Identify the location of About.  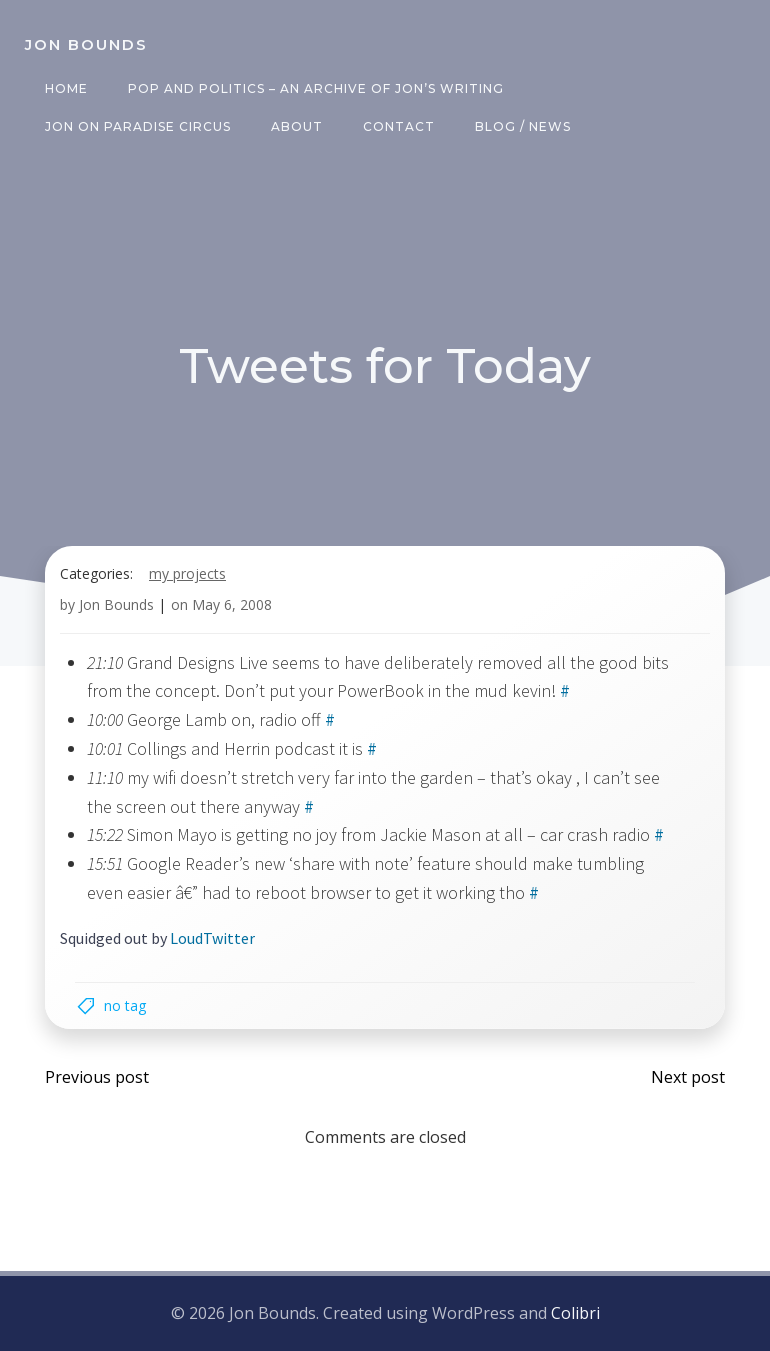
(297, 126).